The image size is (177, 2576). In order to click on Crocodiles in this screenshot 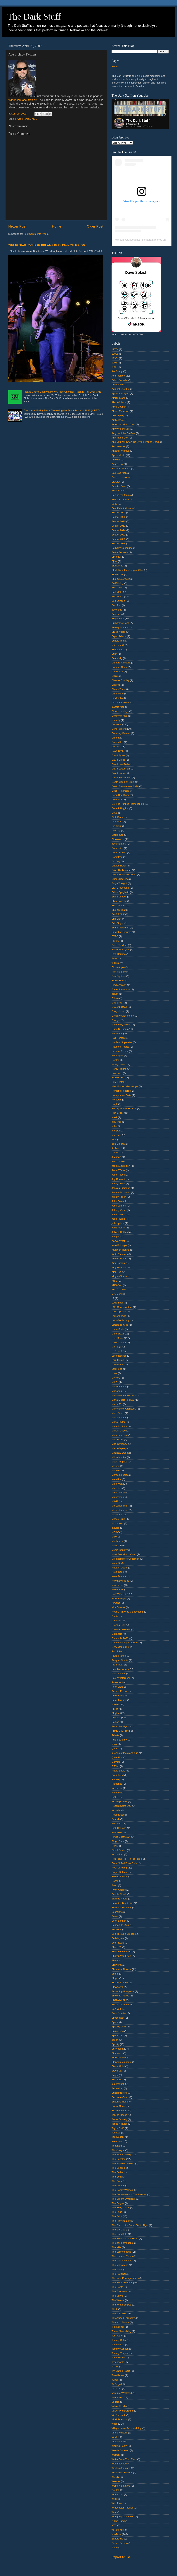, I will do `click(117, 742)`.